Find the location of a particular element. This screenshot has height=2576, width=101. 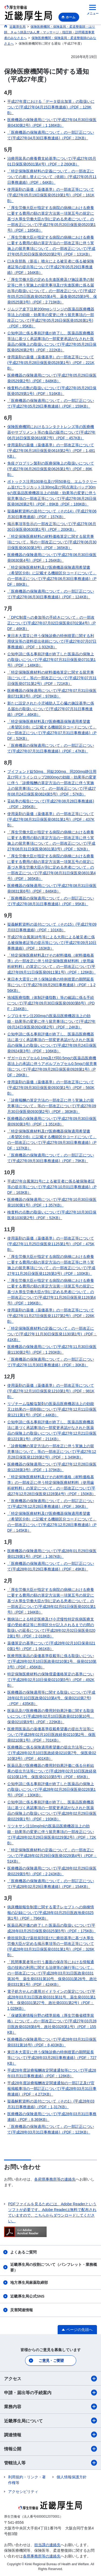

使用薬剤の薬価（薬価基準）の一部改正等について(平成27年05月28日保医発0528第1号)（PDF：221KB） is located at coordinates (51, 362).